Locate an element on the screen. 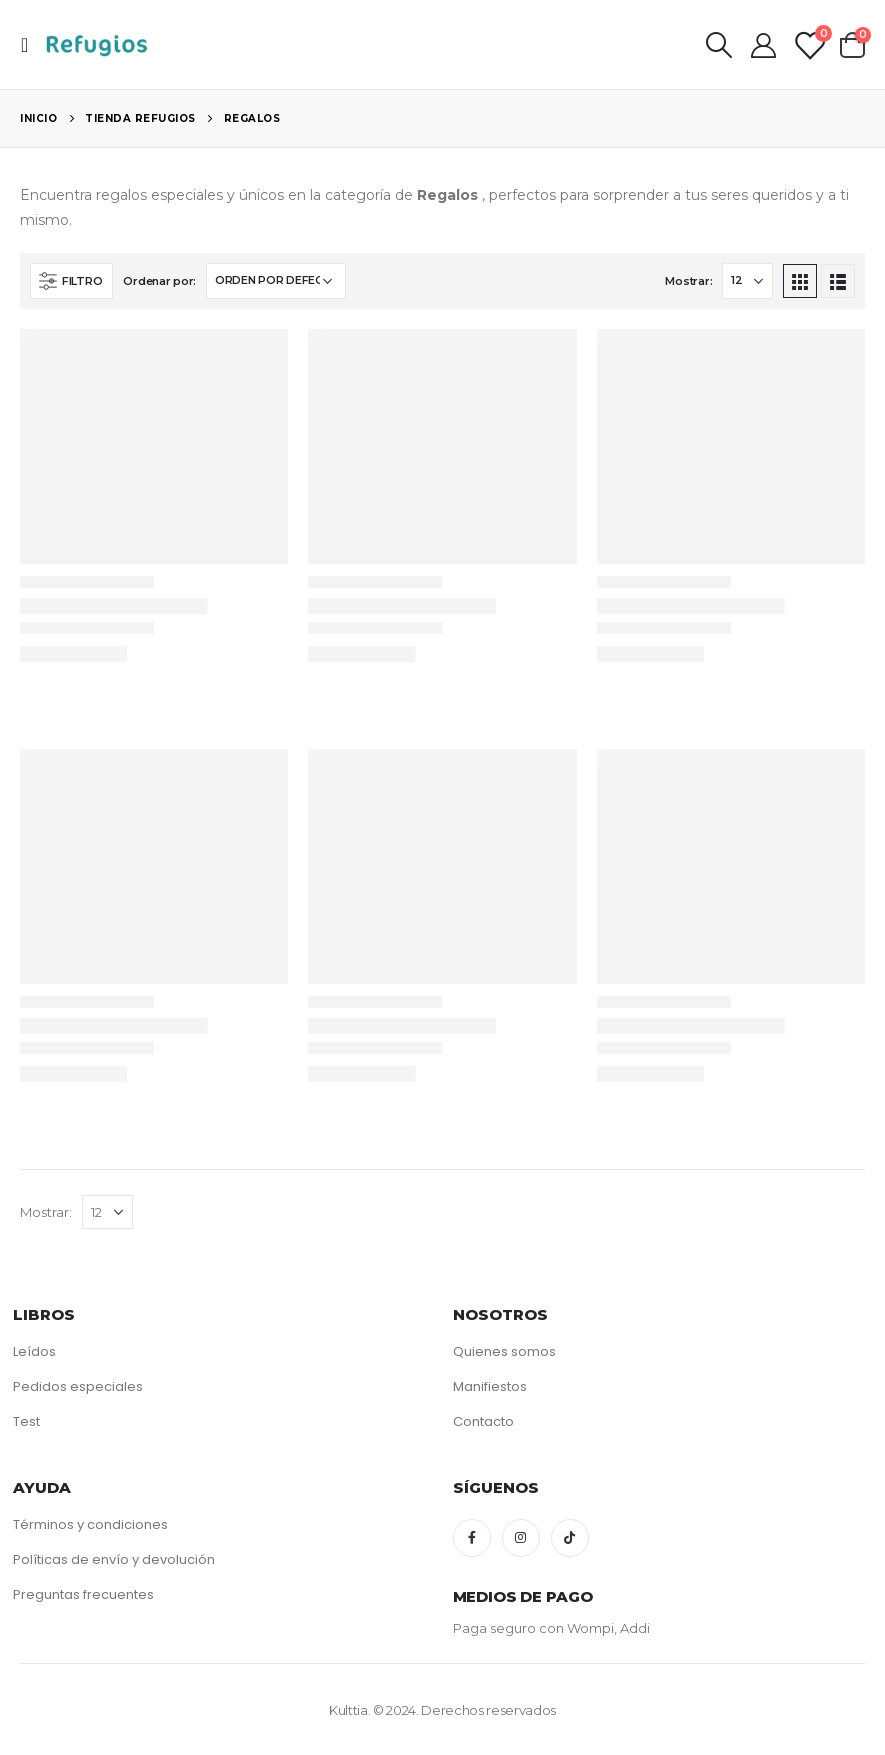 This screenshot has height=1755, width=885. Políticas de envío y devolución is located at coordinates (114, 1559).